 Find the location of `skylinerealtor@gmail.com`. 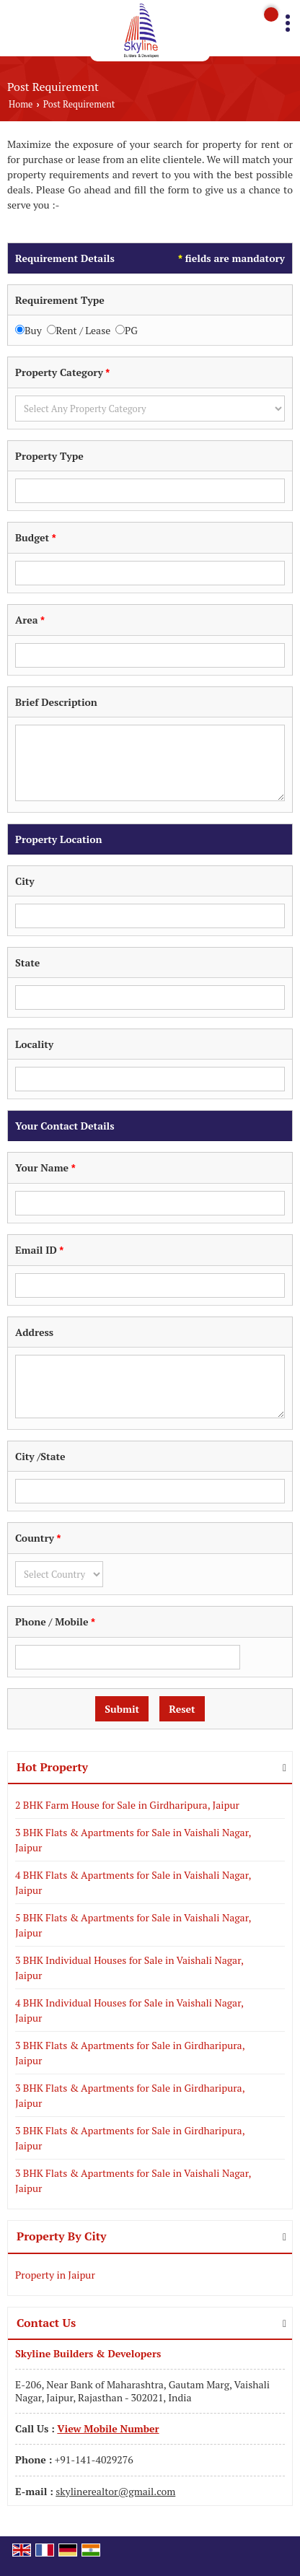

skylinerealtor@gmail.com is located at coordinates (115, 2491).